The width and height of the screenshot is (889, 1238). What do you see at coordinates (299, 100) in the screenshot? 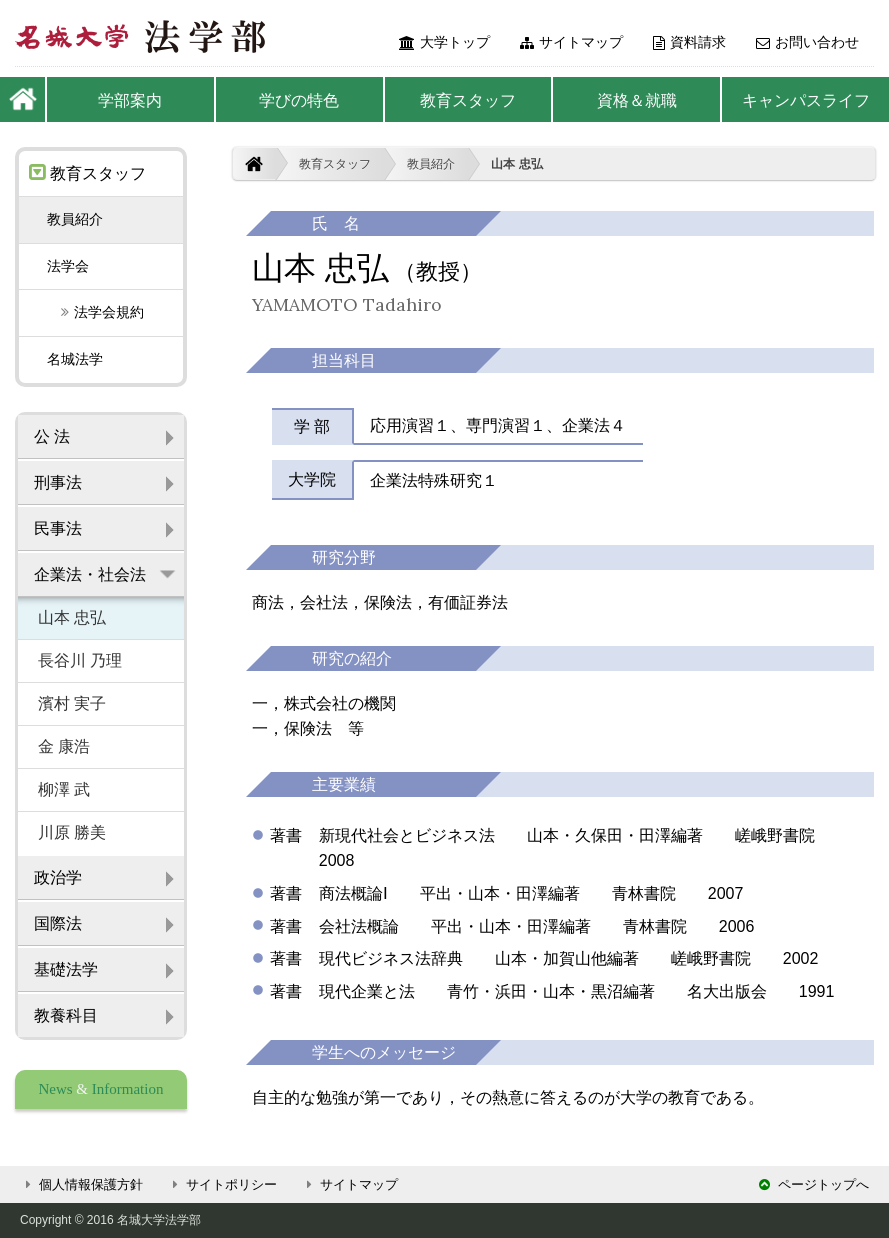
I see `学びの特色` at bounding box center [299, 100].